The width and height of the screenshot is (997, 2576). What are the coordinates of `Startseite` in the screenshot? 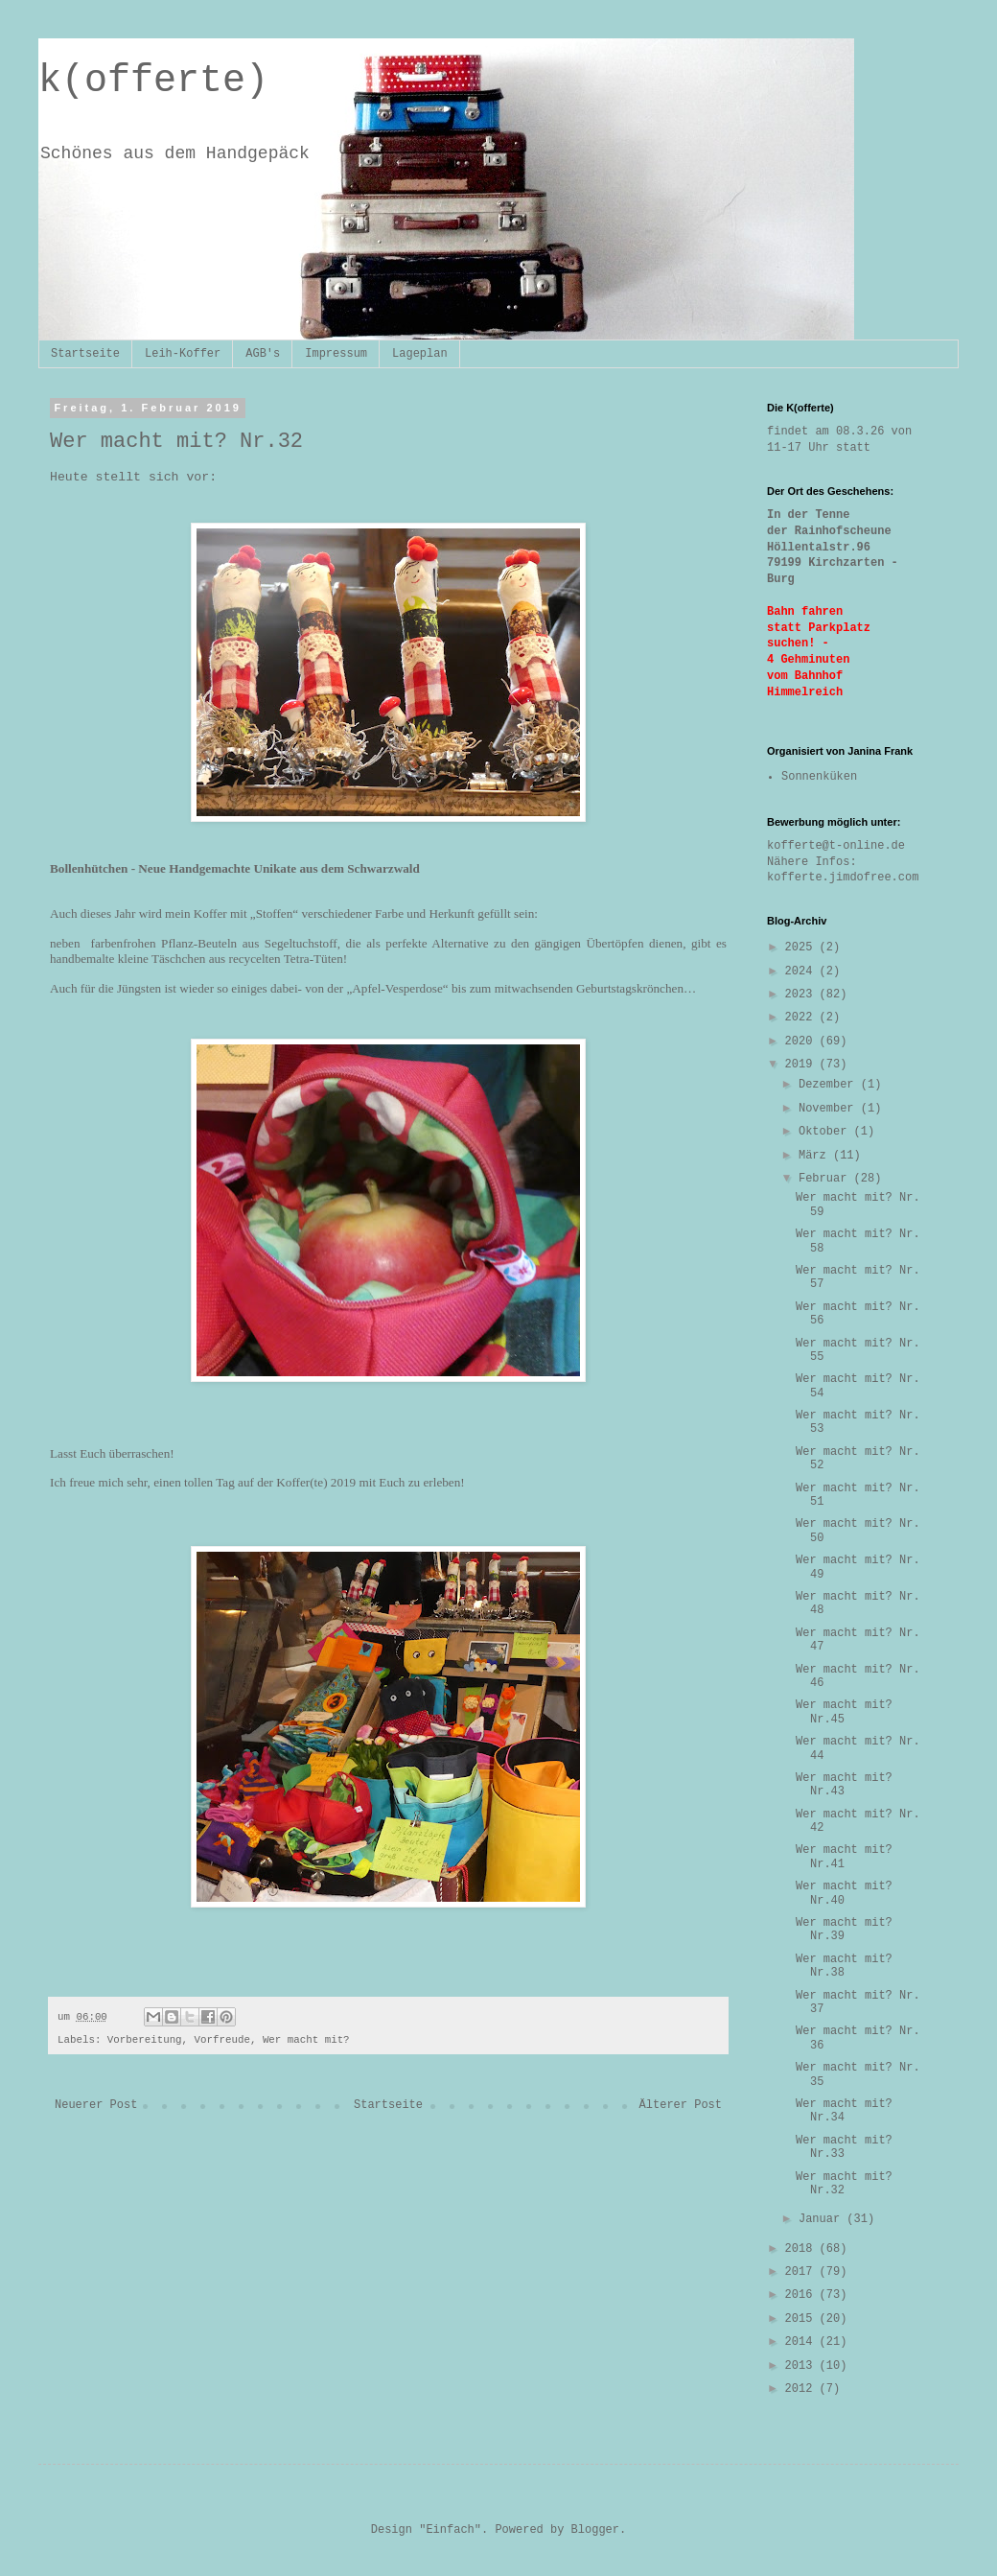 It's located at (85, 354).